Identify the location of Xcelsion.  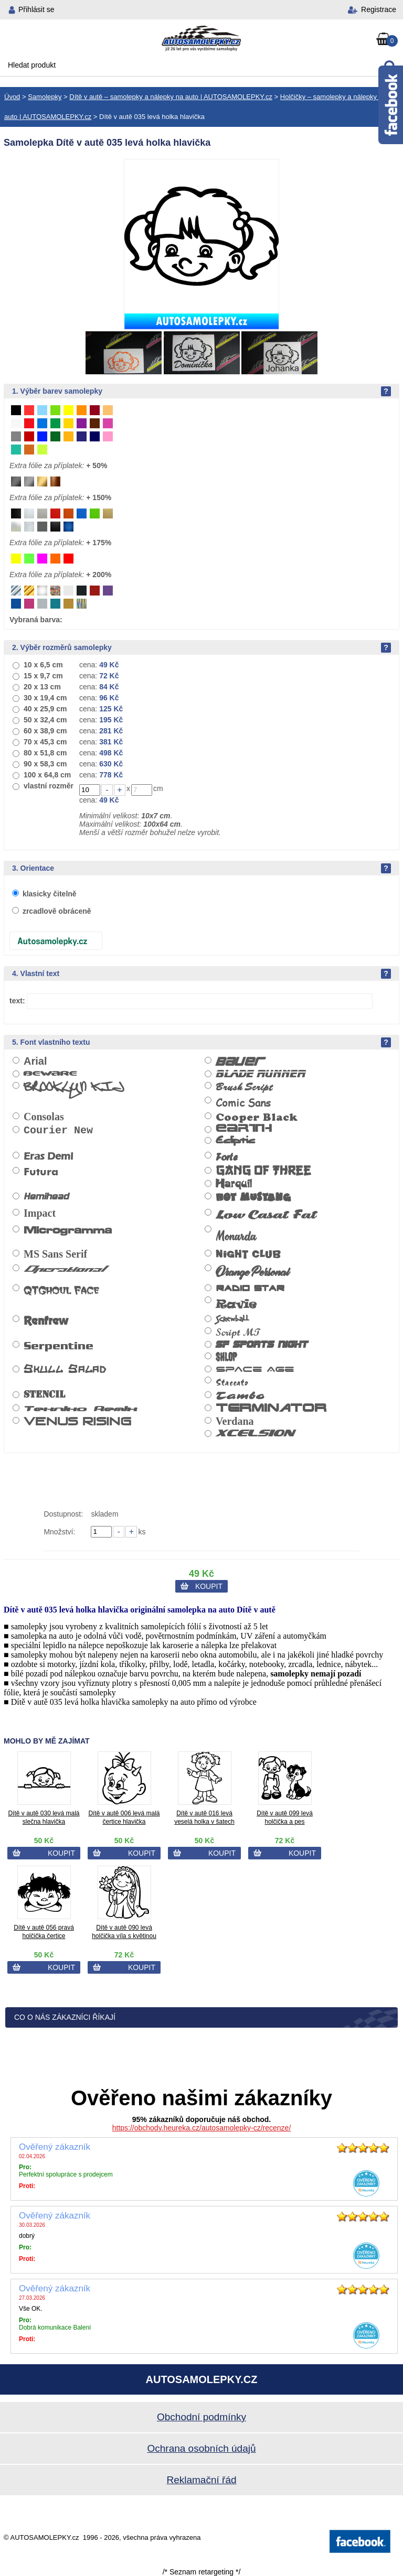
(255, 1432).